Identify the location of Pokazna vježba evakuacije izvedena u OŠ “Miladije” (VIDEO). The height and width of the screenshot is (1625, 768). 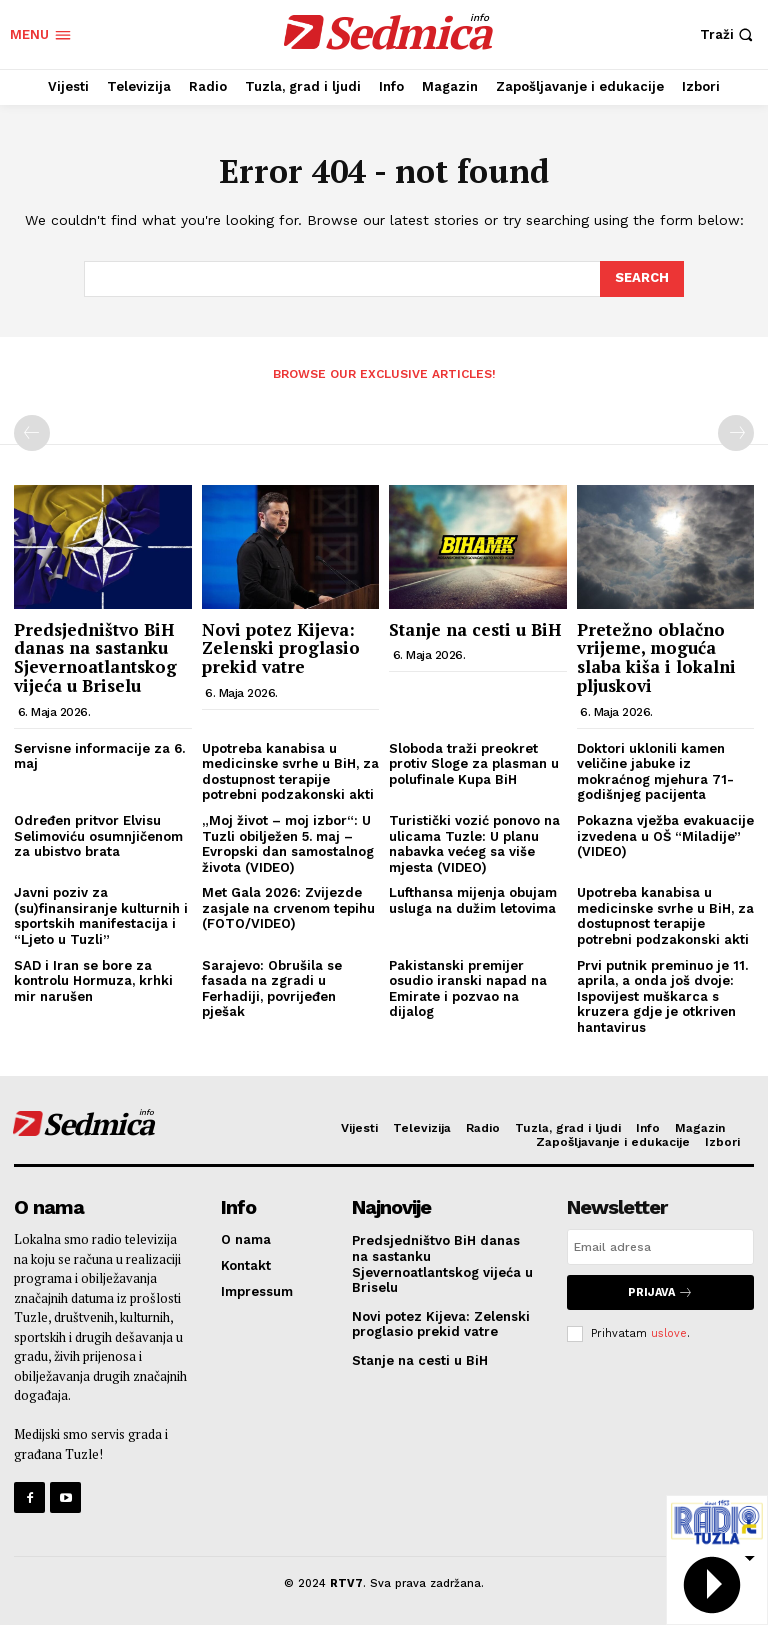
(665, 836).